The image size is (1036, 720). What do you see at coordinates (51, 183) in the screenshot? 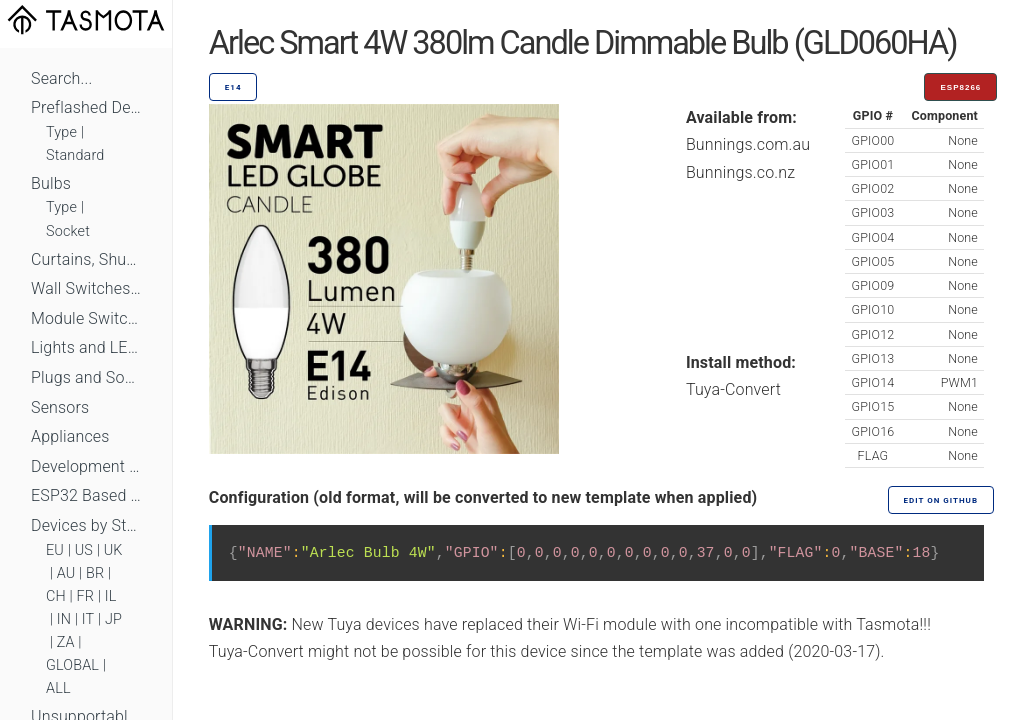
I see `Bulbs` at bounding box center [51, 183].